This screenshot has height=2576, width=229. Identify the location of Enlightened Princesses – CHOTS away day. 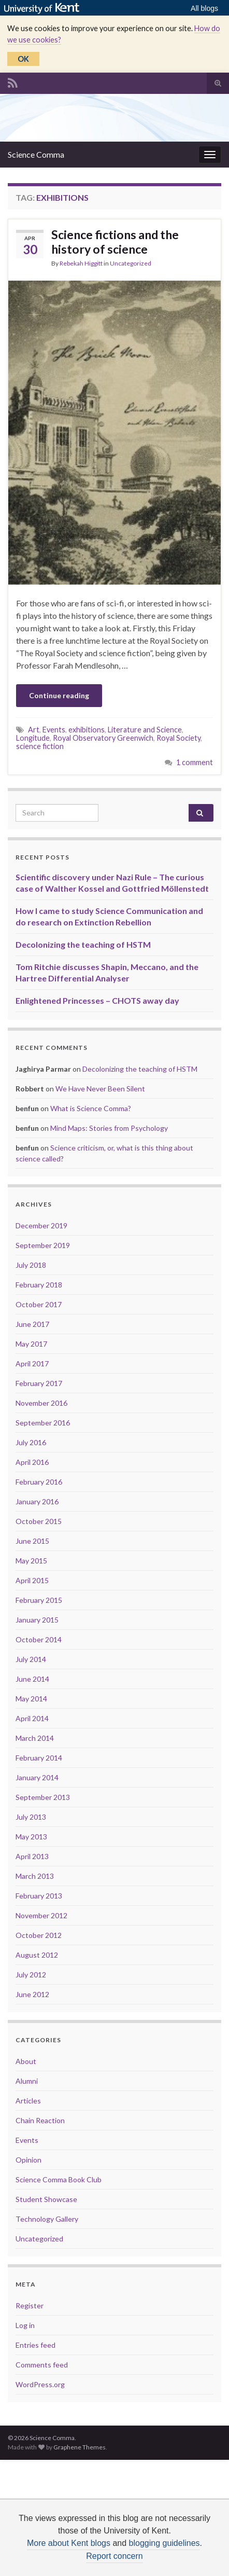
(97, 1000).